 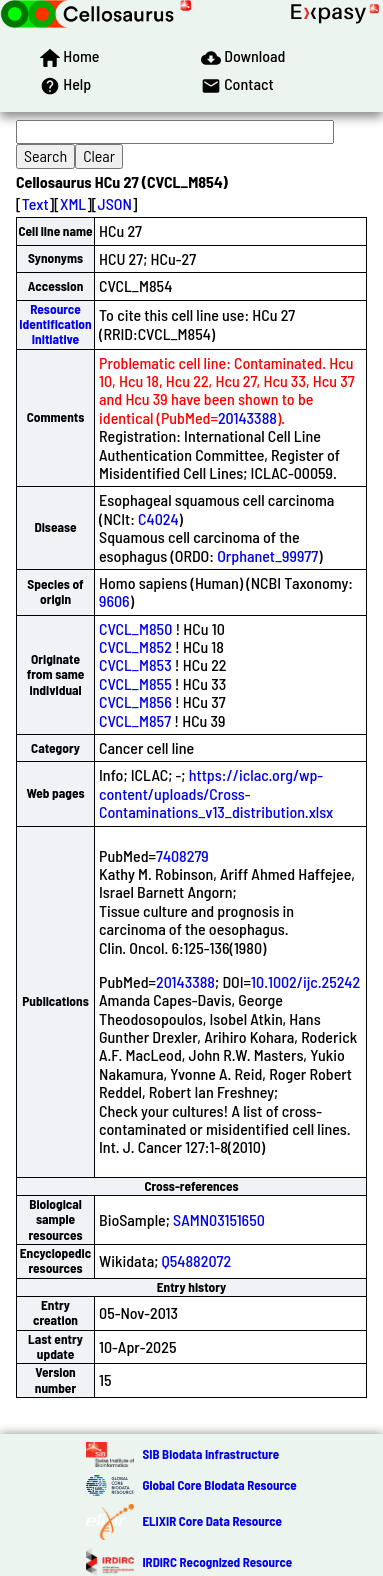 I want to click on XML, so click(x=73, y=203).